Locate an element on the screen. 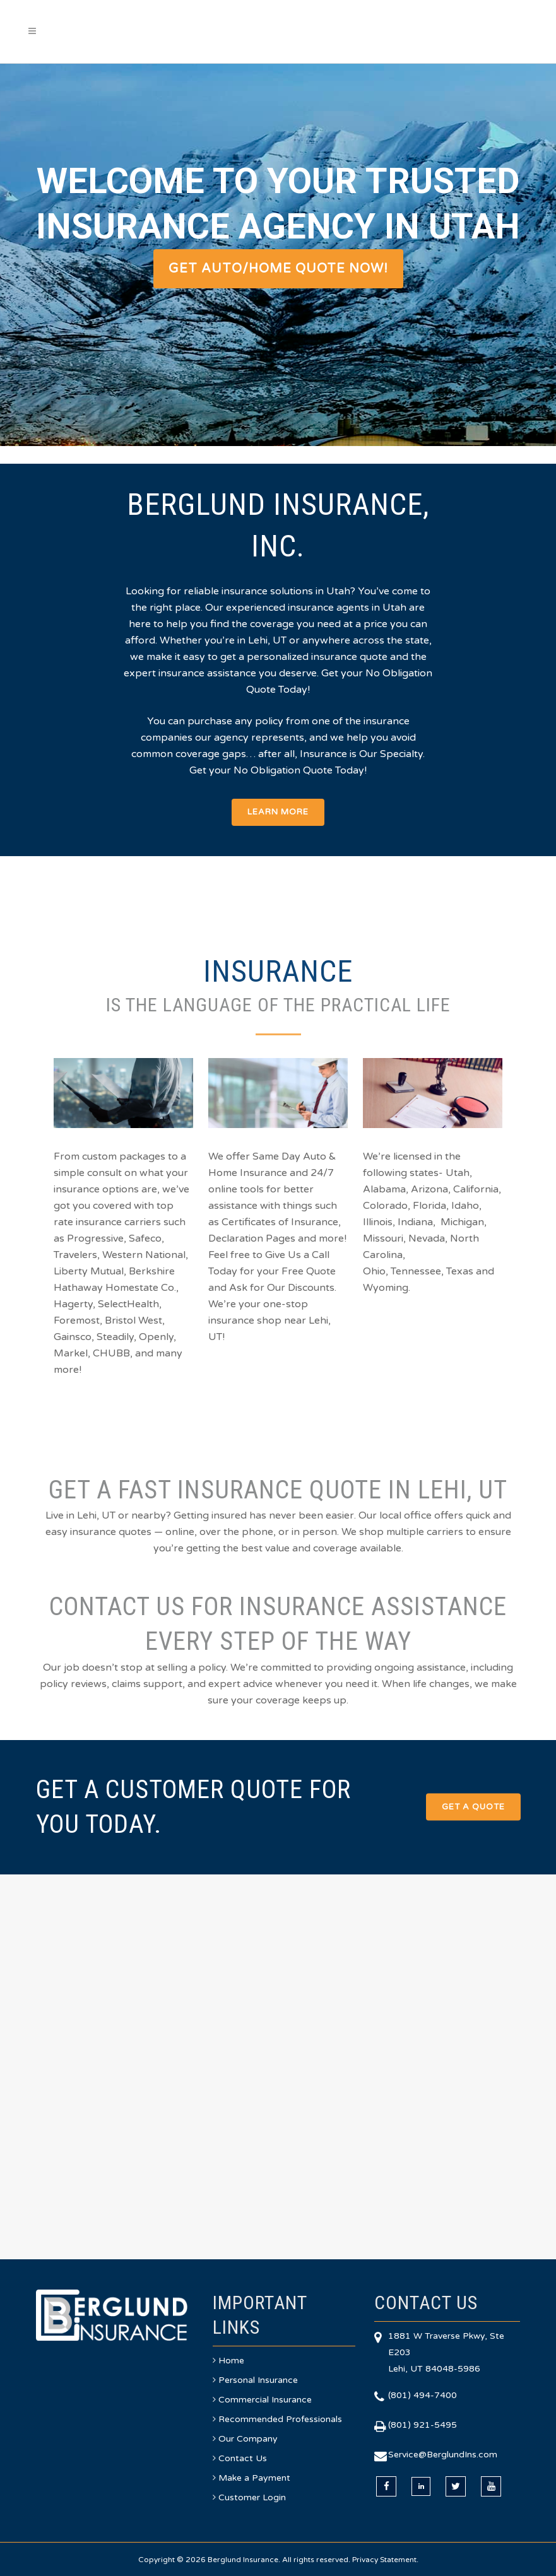 Image resolution: width=556 pixels, height=2576 pixels. Home is located at coordinates (231, 2360).